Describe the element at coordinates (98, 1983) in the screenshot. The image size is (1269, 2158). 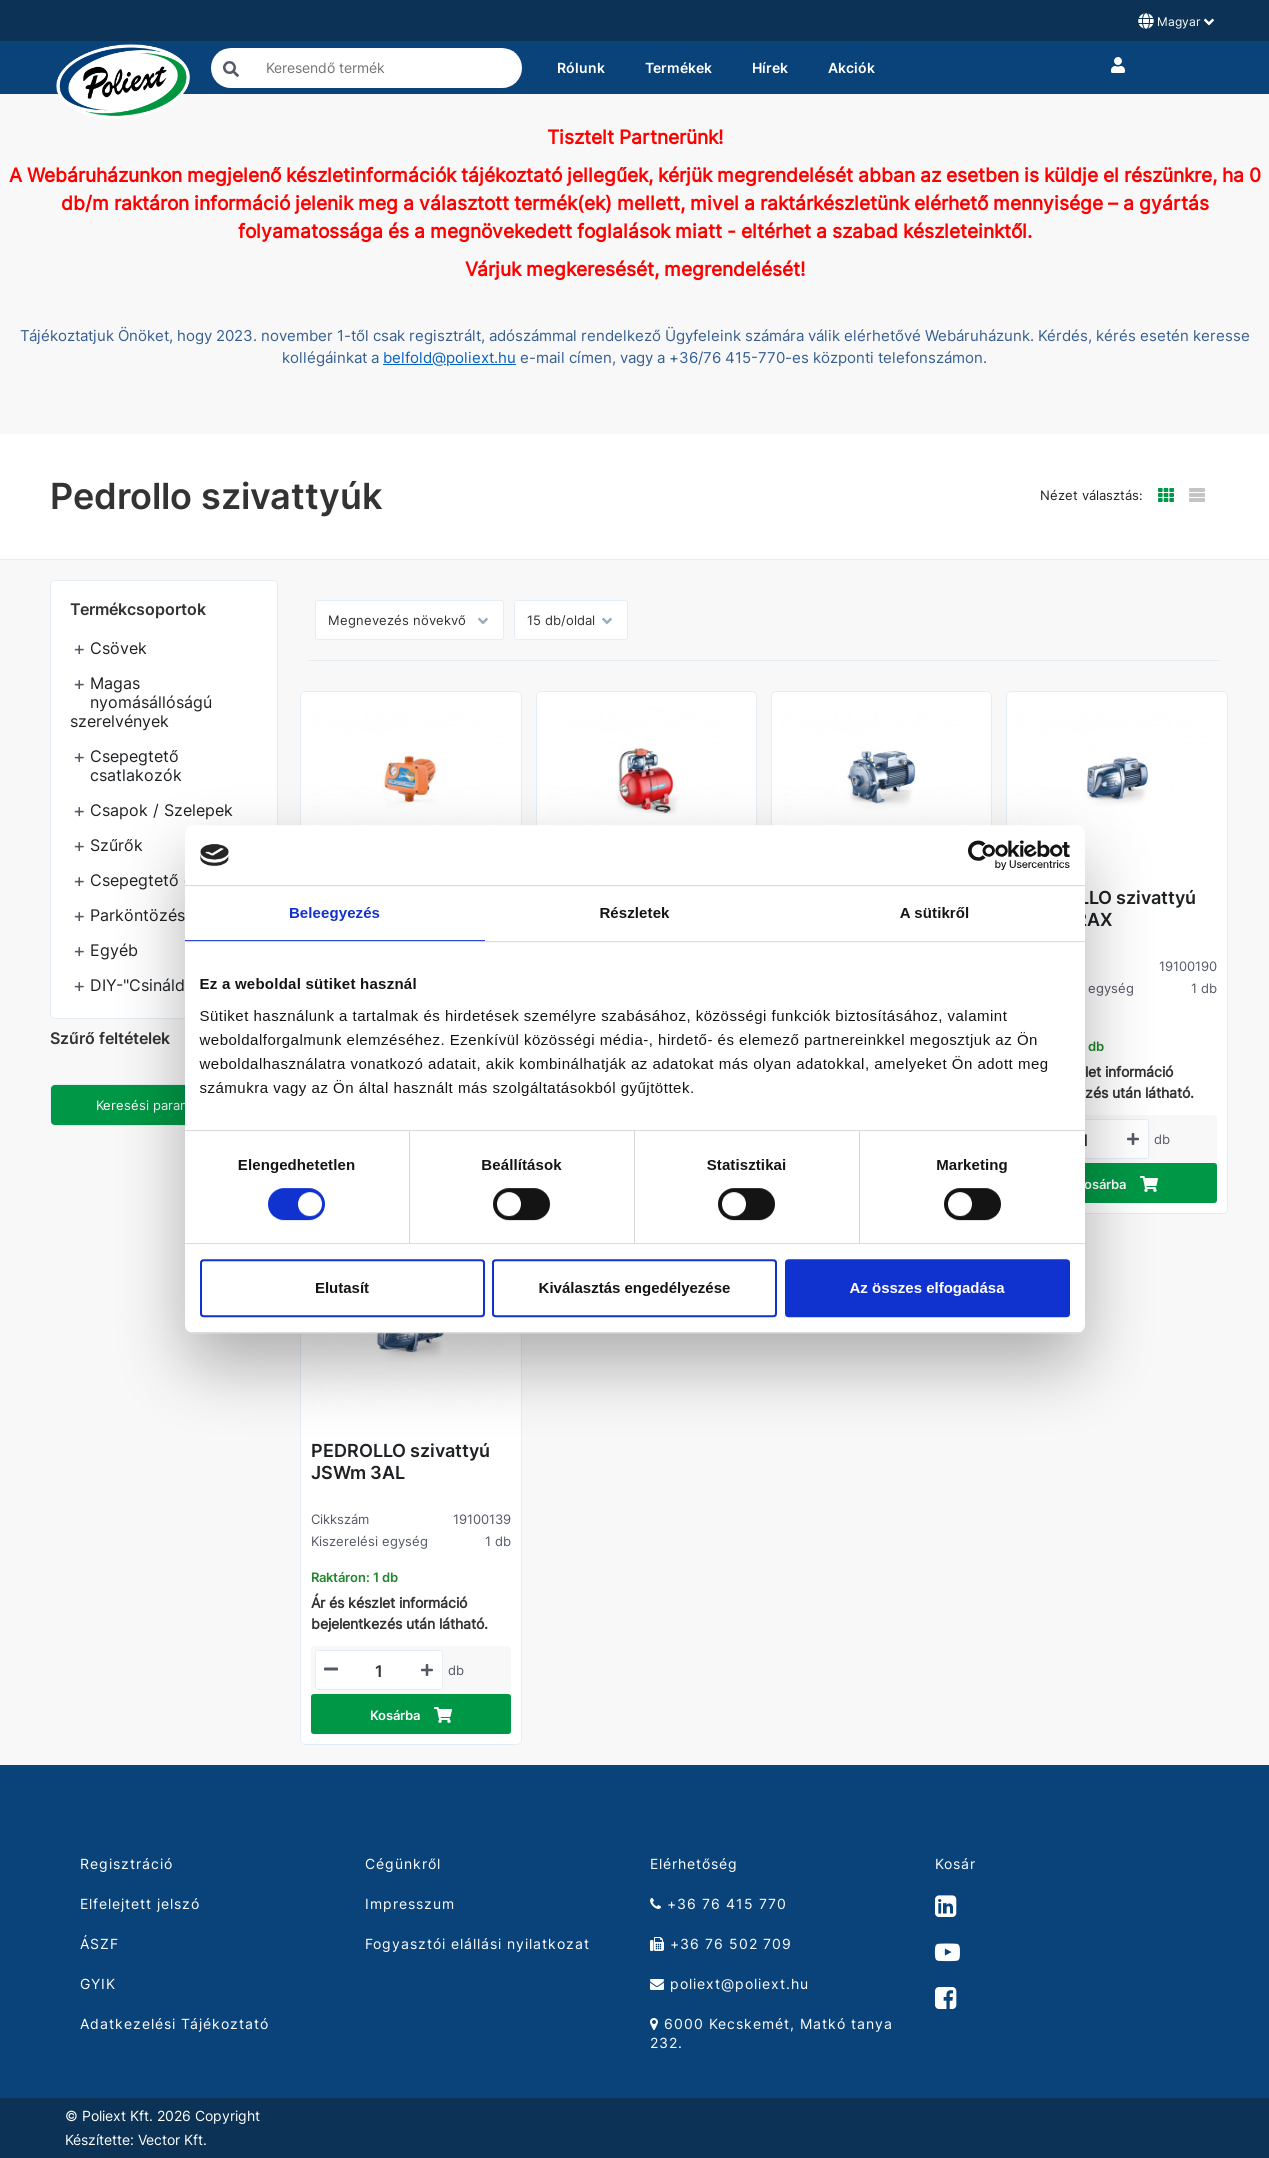
I see `GYIK` at that location.